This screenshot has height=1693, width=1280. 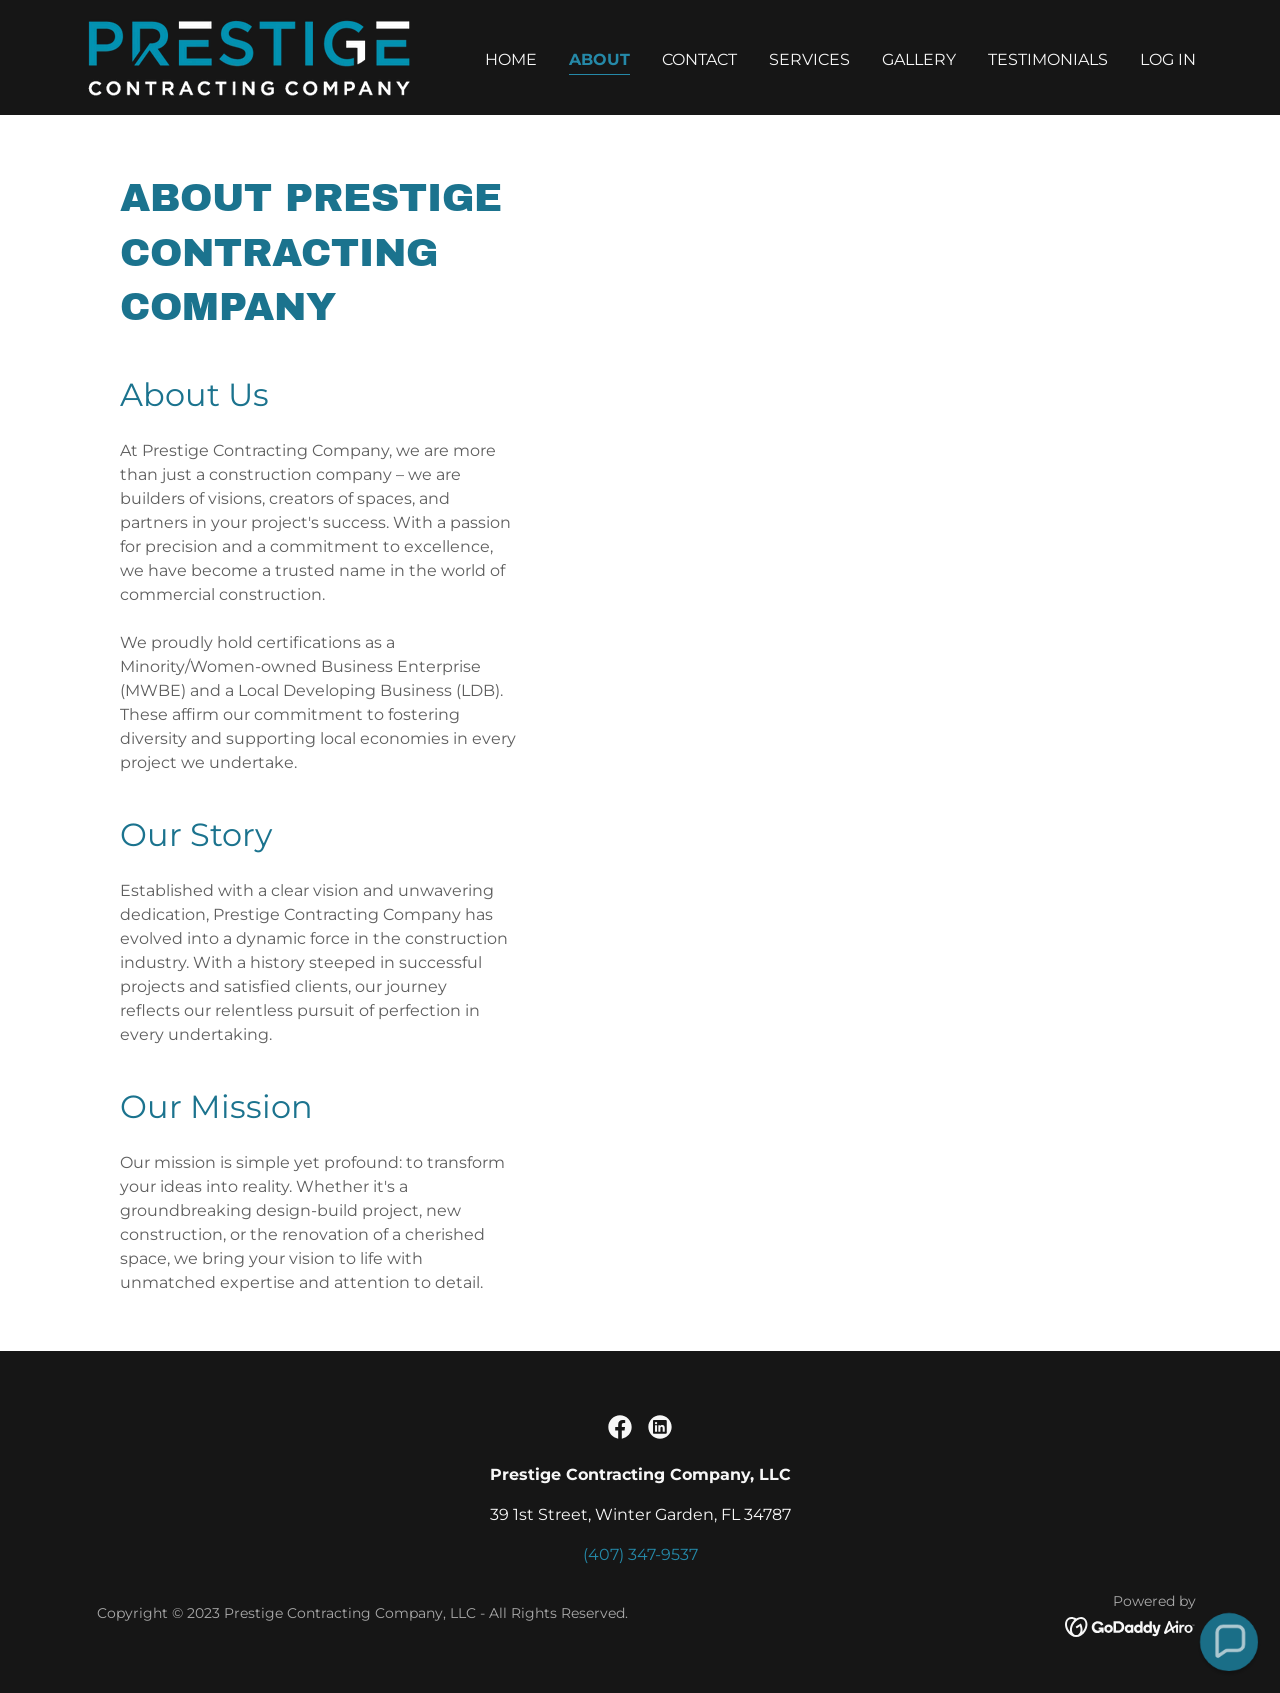 I want to click on Gallery [link], so click(x=919, y=59).